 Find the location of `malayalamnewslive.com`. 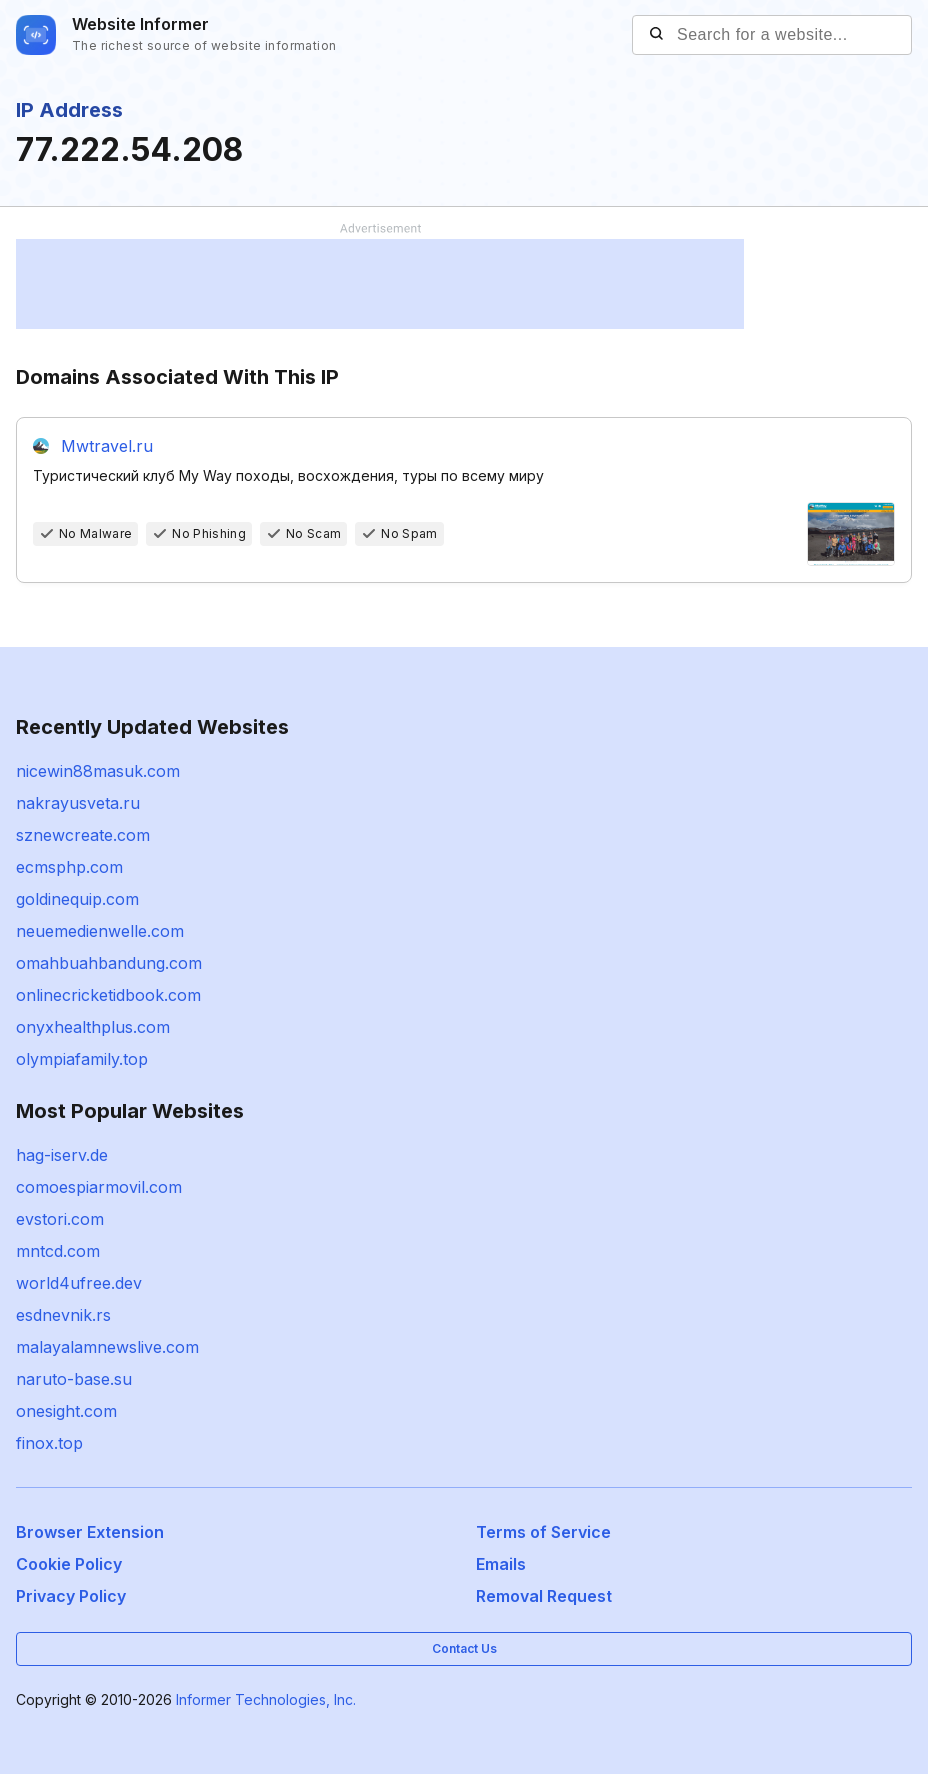

malayalamnewslive.com is located at coordinates (107, 1347).